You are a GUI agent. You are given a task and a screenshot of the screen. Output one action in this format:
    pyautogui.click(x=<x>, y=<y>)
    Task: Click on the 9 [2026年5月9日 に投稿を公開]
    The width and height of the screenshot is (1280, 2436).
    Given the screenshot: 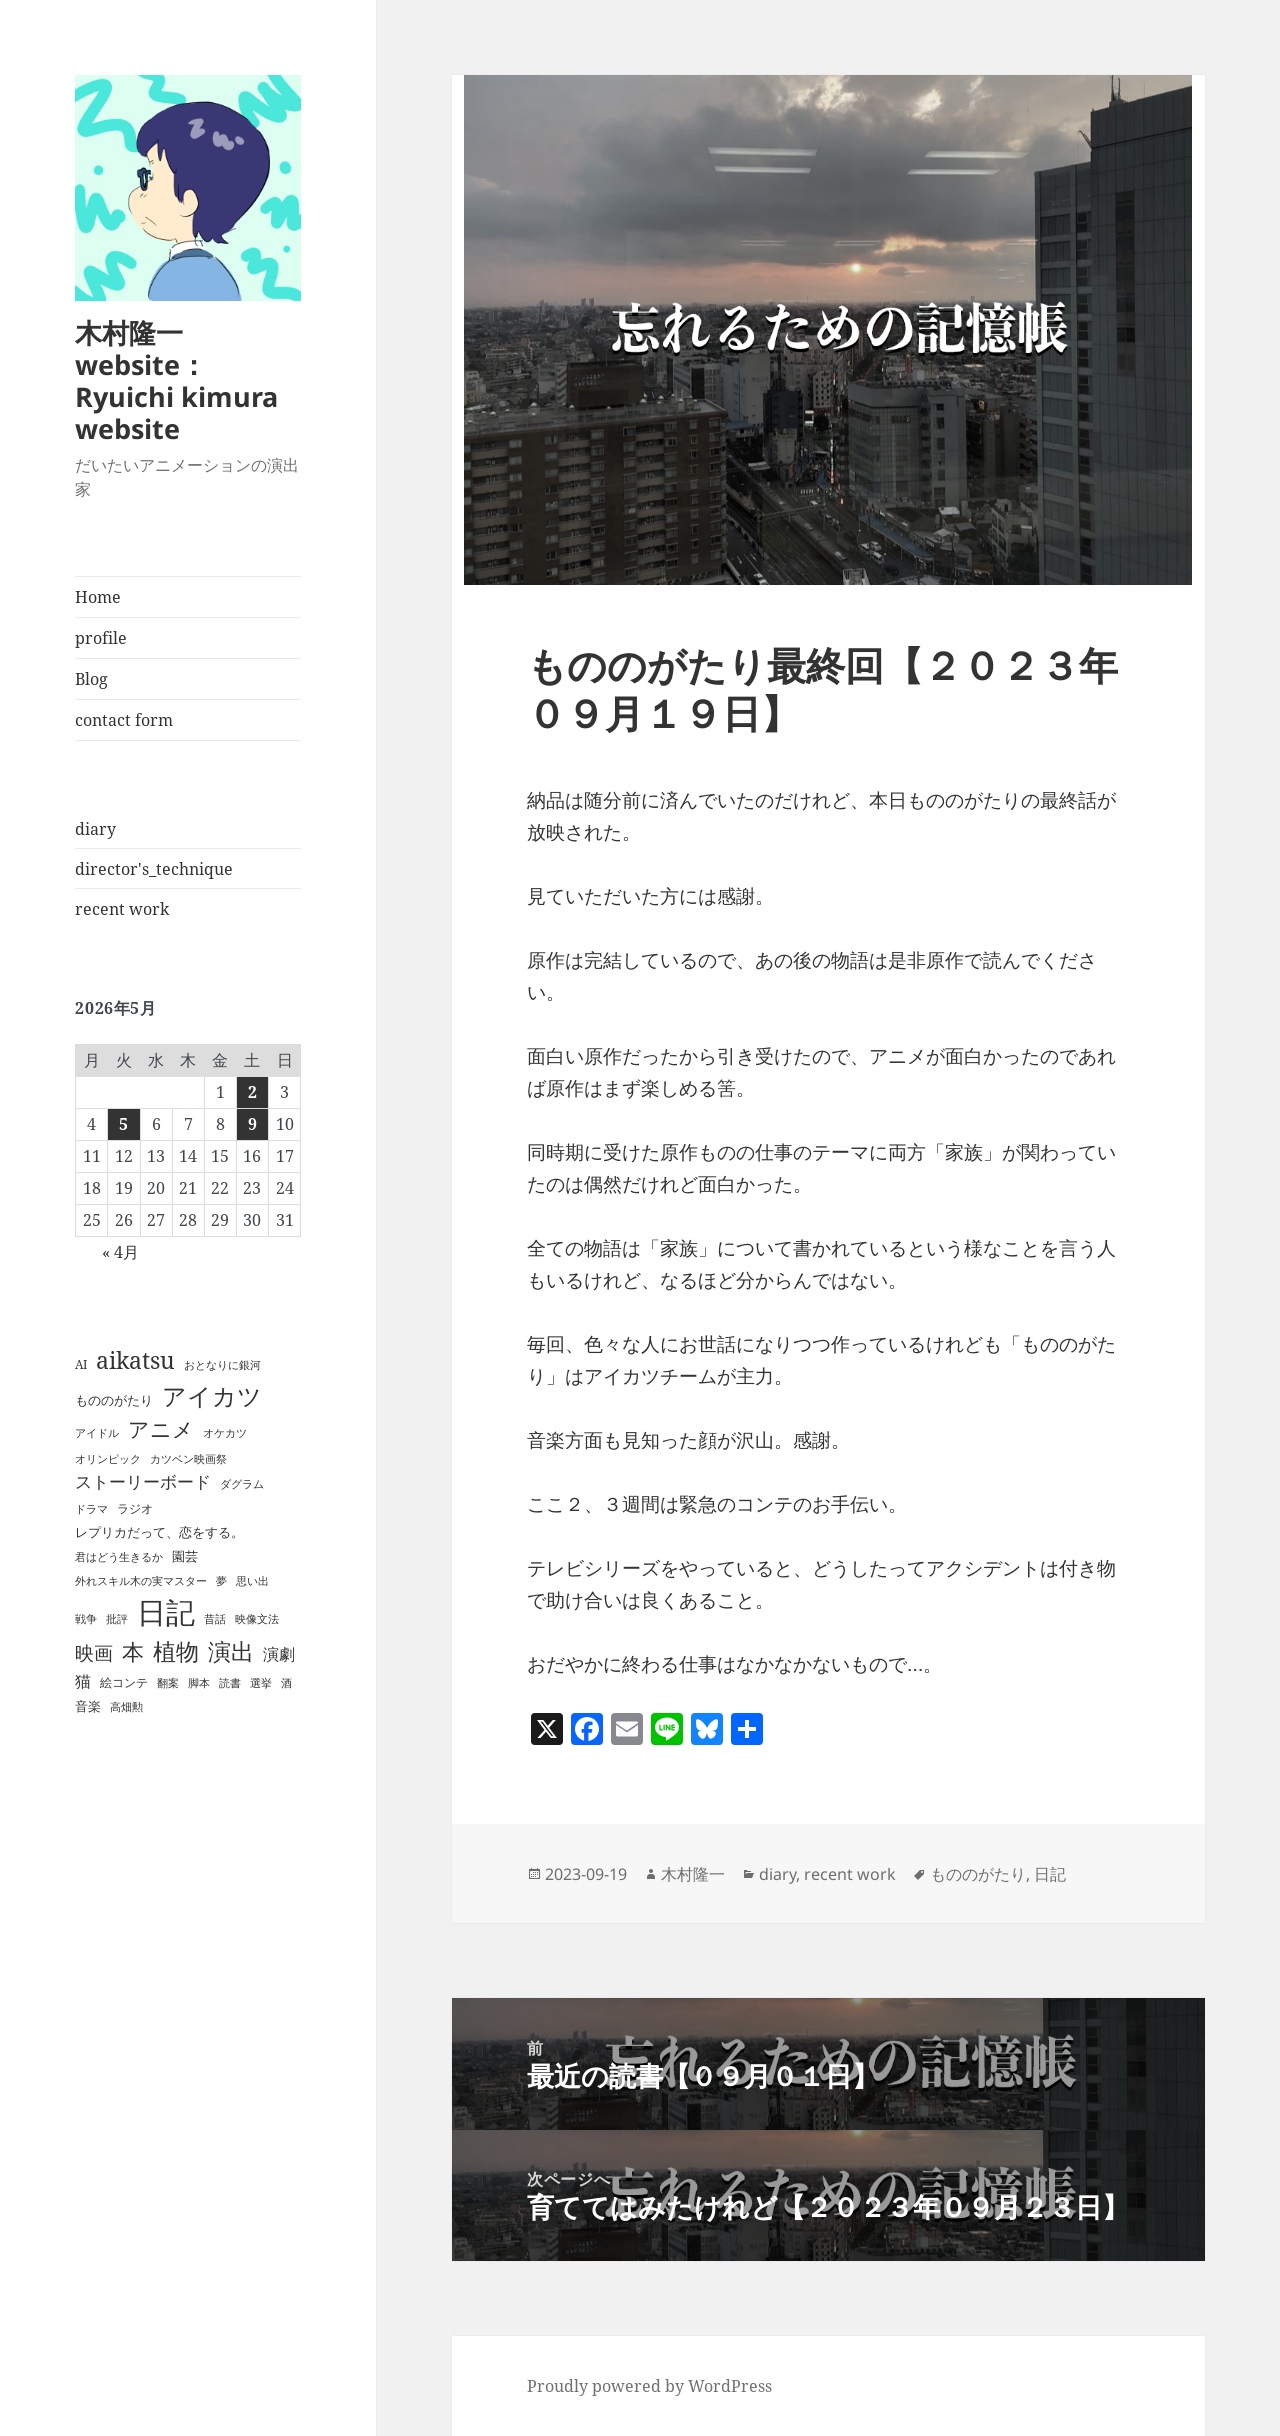 What is the action you would take?
    pyautogui.click(x=252, y=1124)
    